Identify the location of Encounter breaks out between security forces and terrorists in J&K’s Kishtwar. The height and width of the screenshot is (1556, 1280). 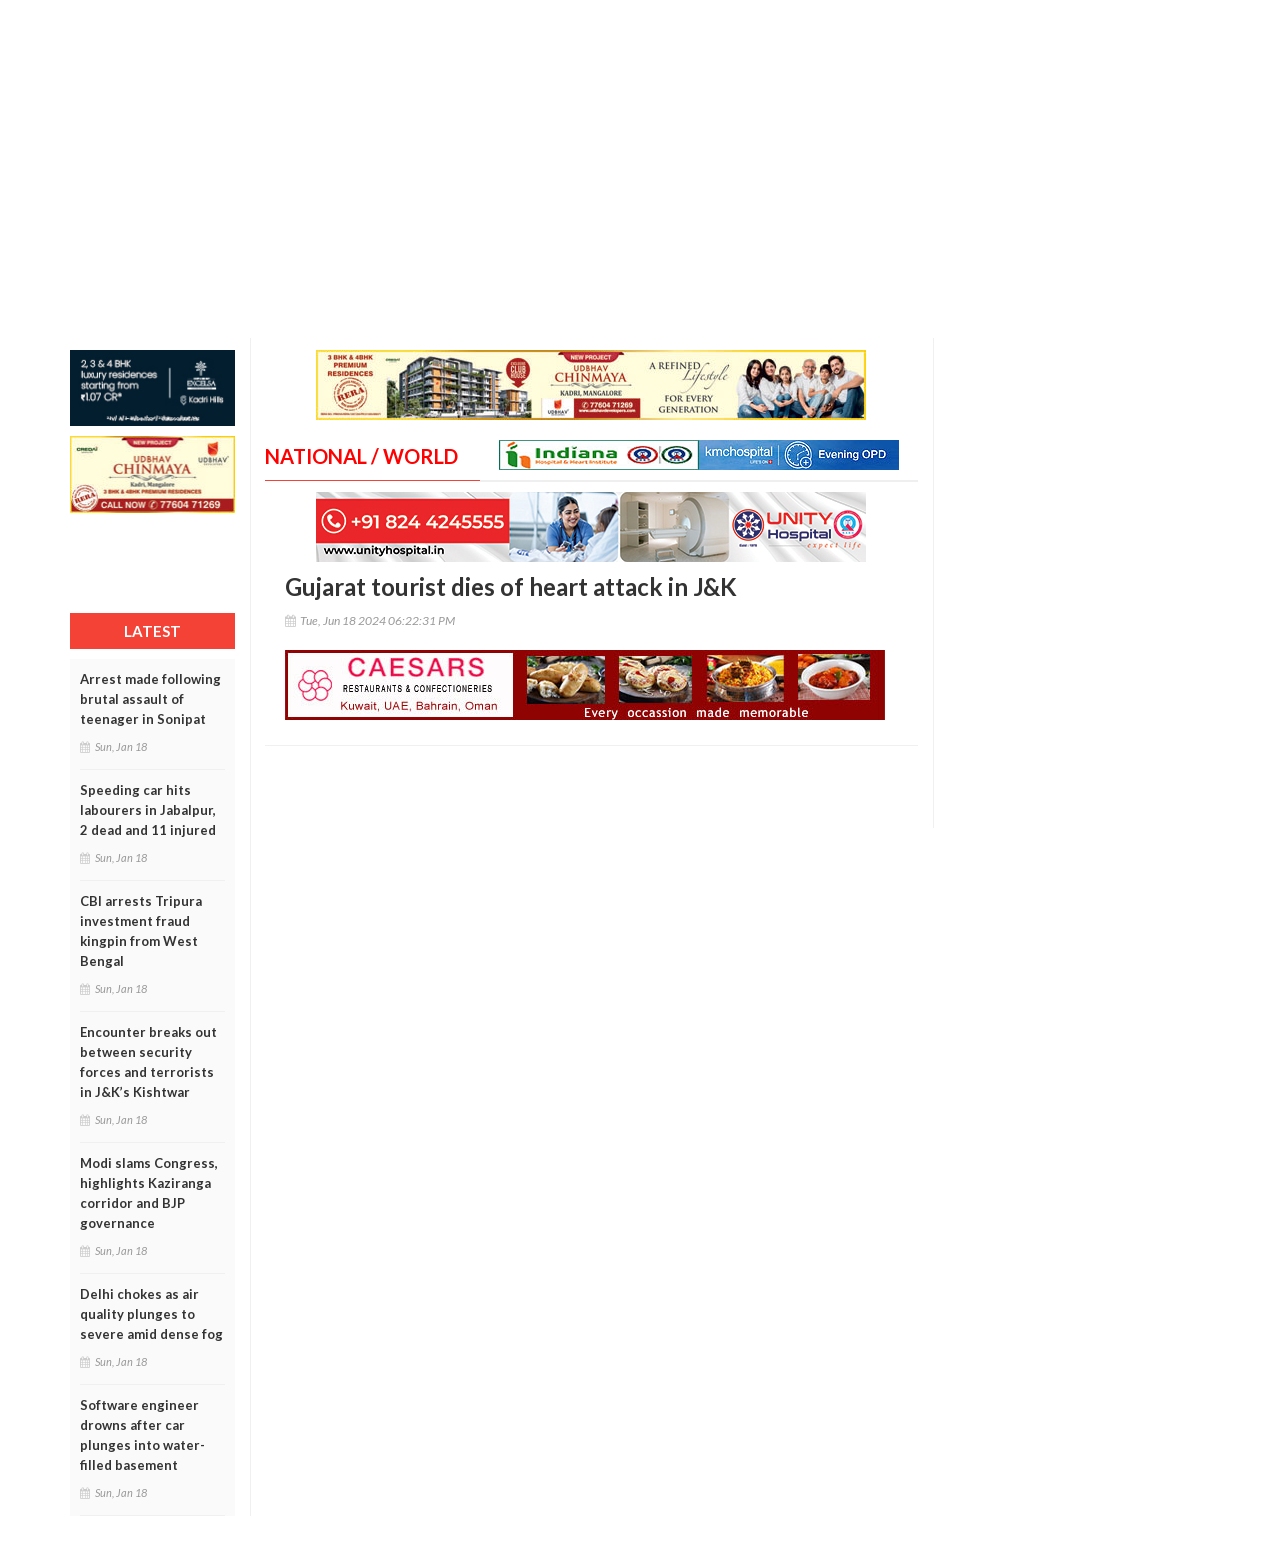
(148, 1062).